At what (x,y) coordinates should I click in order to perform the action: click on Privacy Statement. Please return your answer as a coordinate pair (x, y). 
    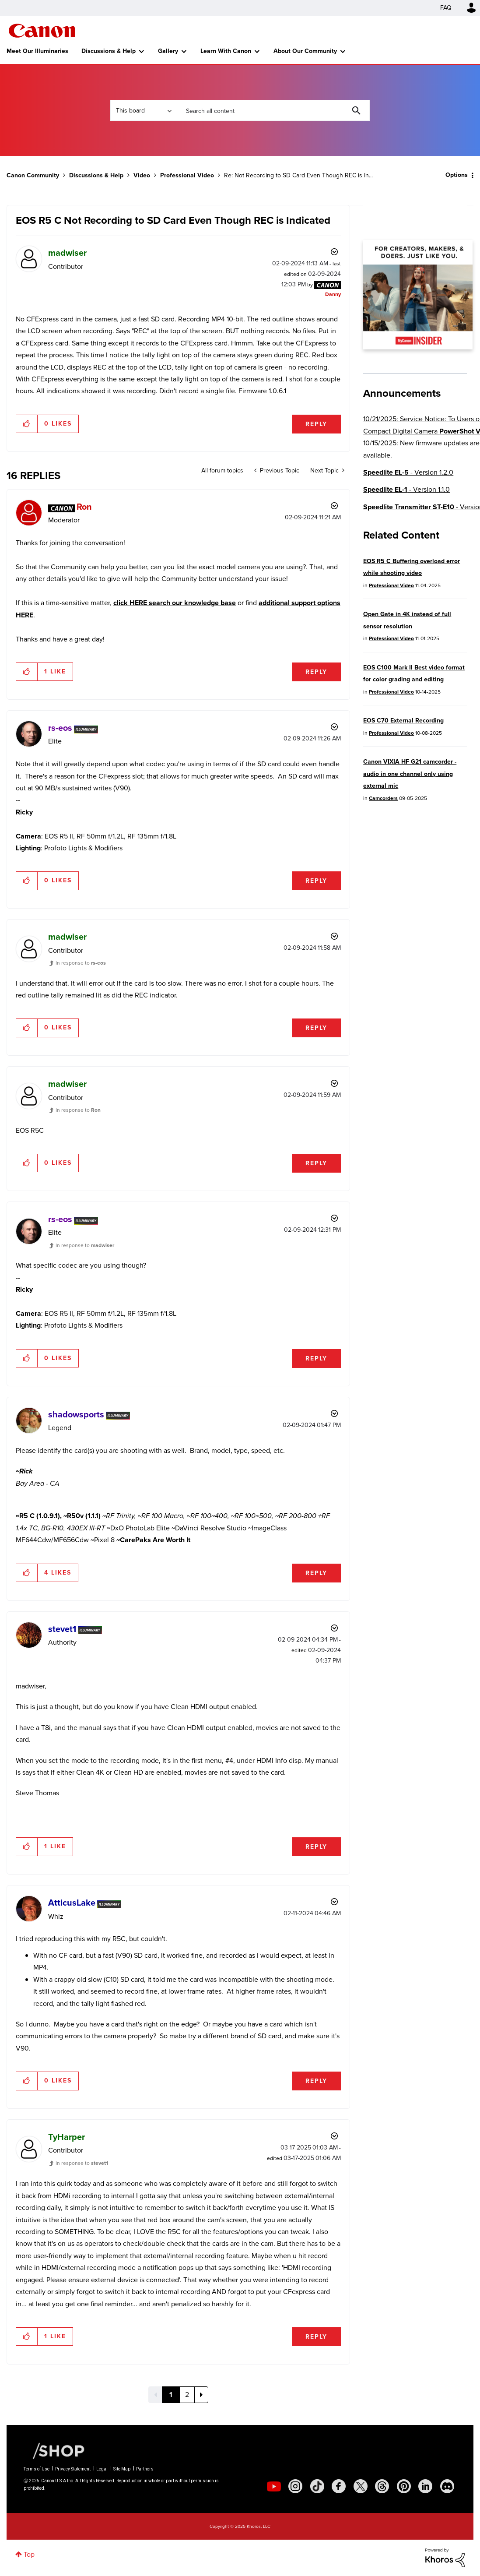
    Looking at the image, I should click on (73, 2469).